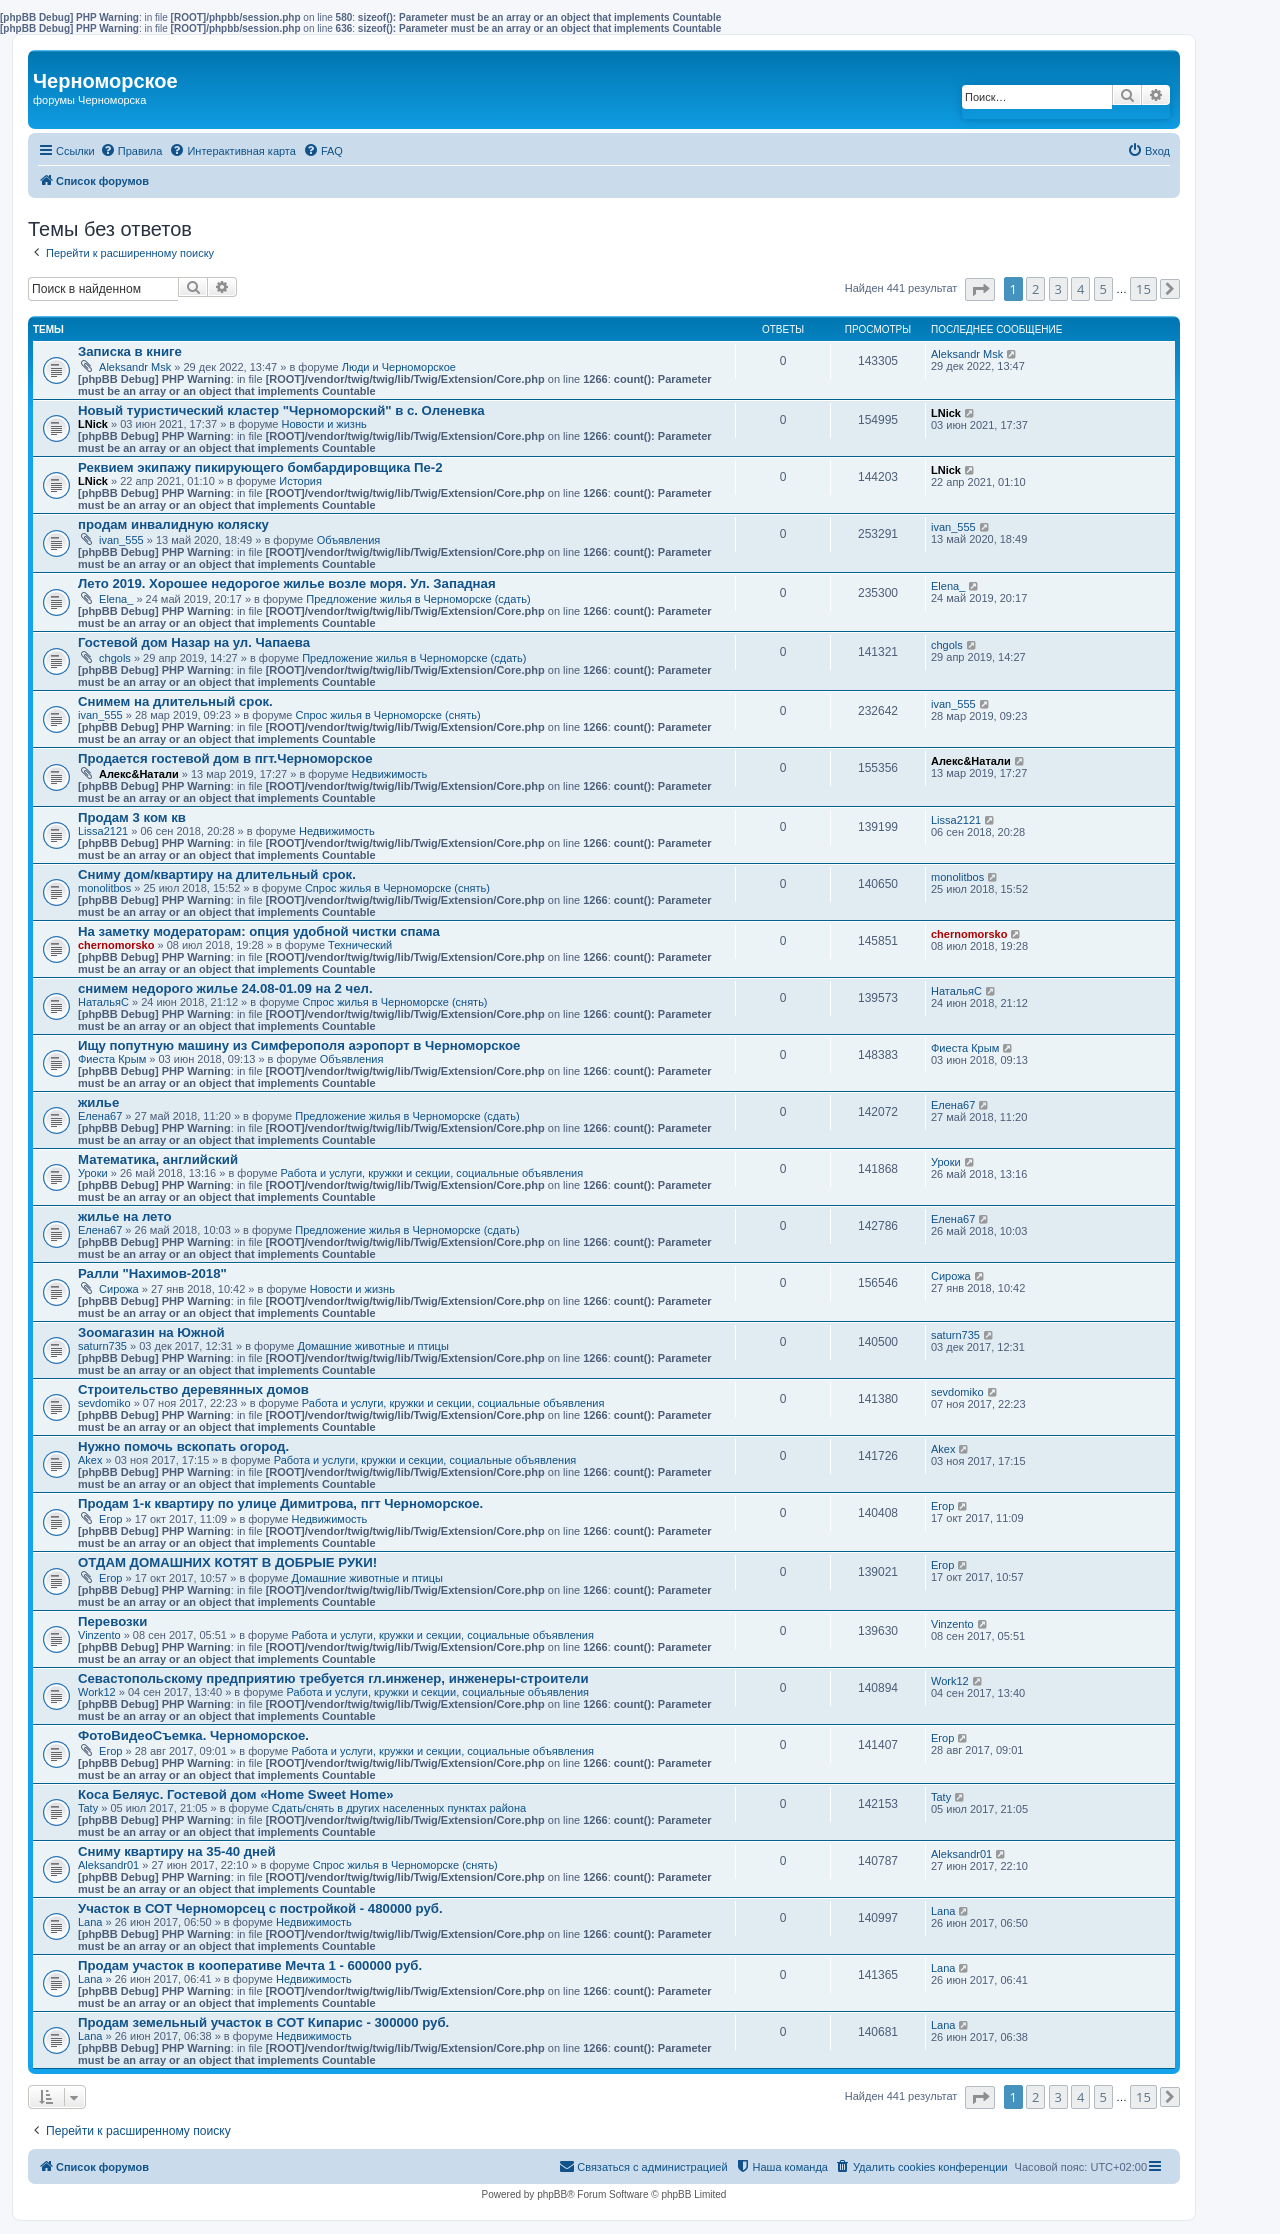 This screenshot has height=2234, width=1280. Describe the element at coordinates (98, 1102) in the screenshot. I see `жилье` at that location.